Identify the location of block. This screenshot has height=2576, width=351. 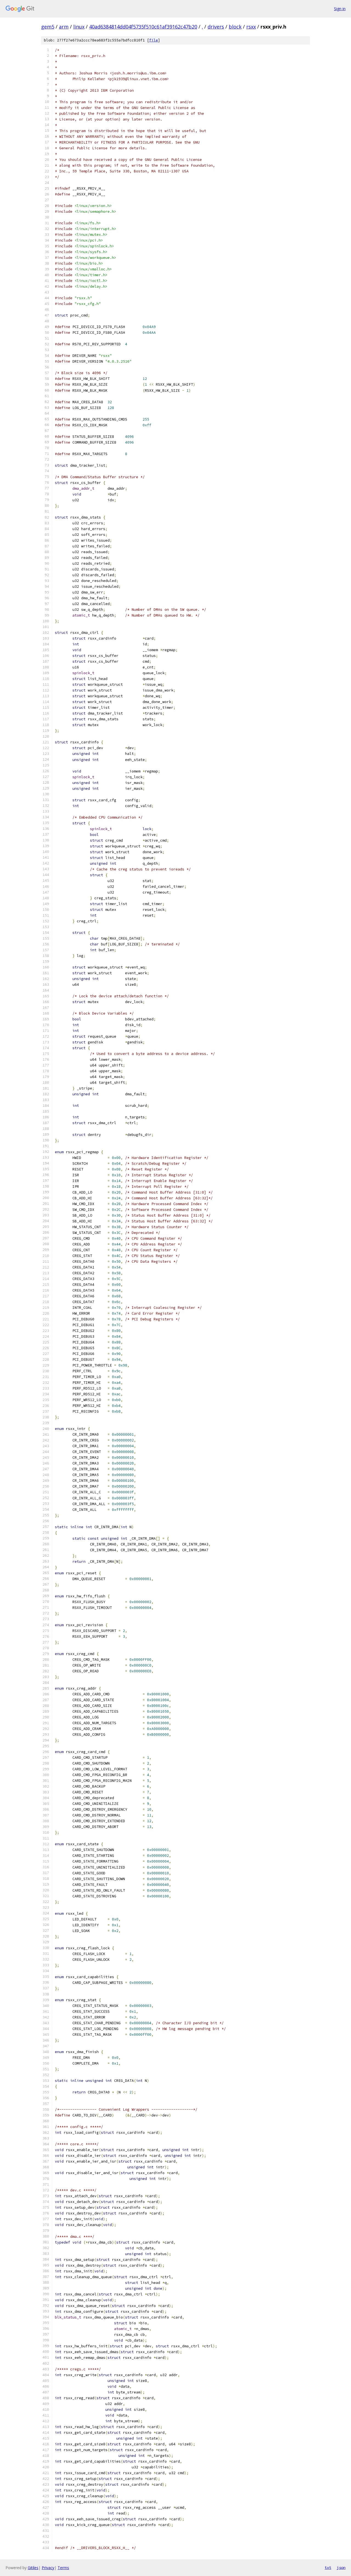
(235, 26).